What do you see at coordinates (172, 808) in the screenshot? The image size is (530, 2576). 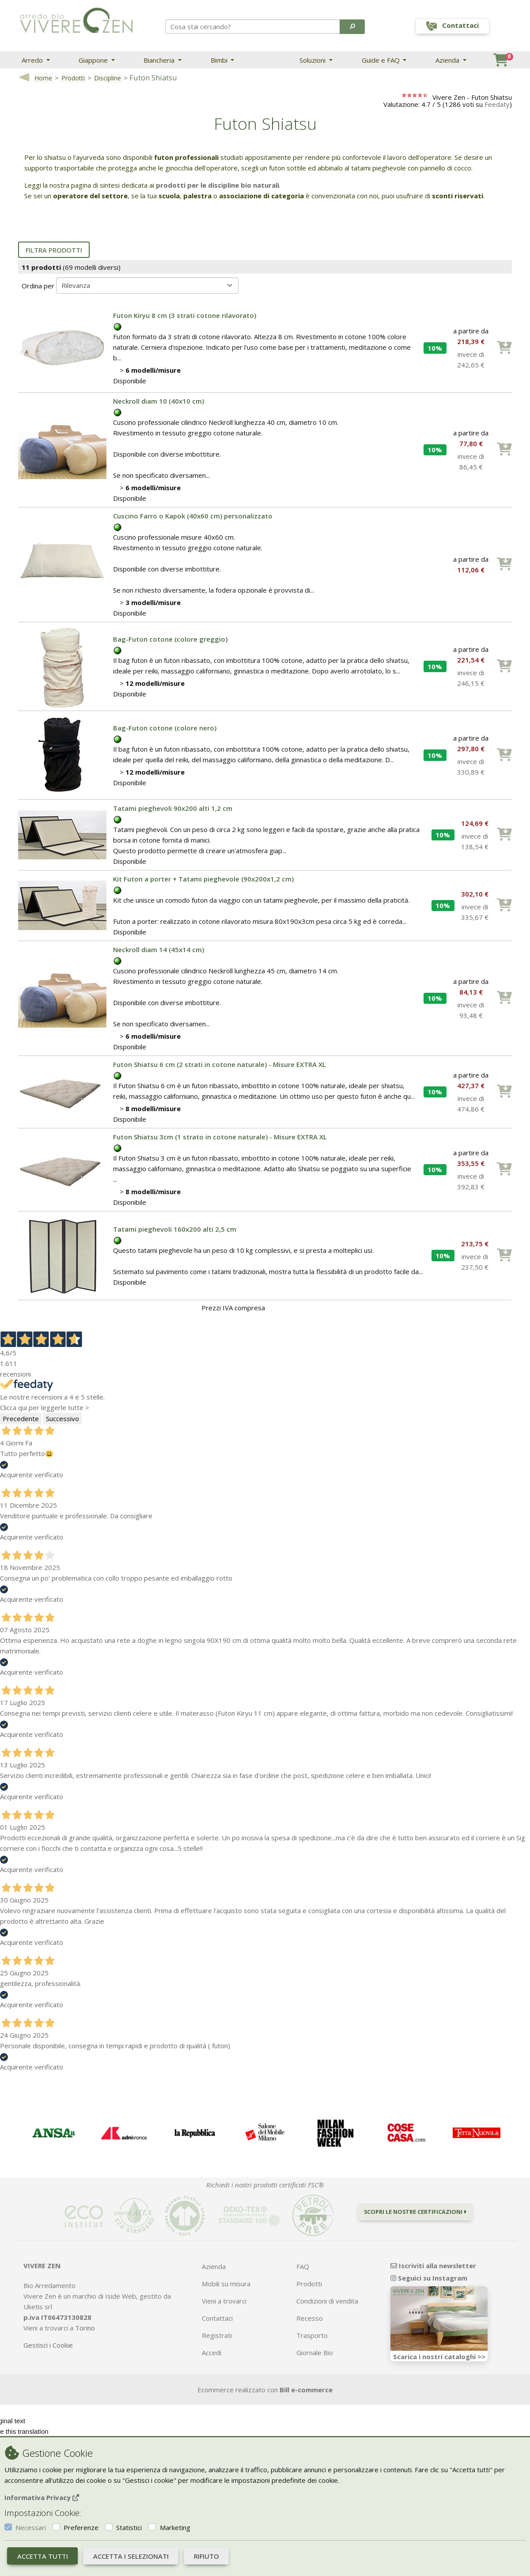 I see `Tatami pieghevoli 90x200 alti 1,2 cm` at bounding box center [172, 808].